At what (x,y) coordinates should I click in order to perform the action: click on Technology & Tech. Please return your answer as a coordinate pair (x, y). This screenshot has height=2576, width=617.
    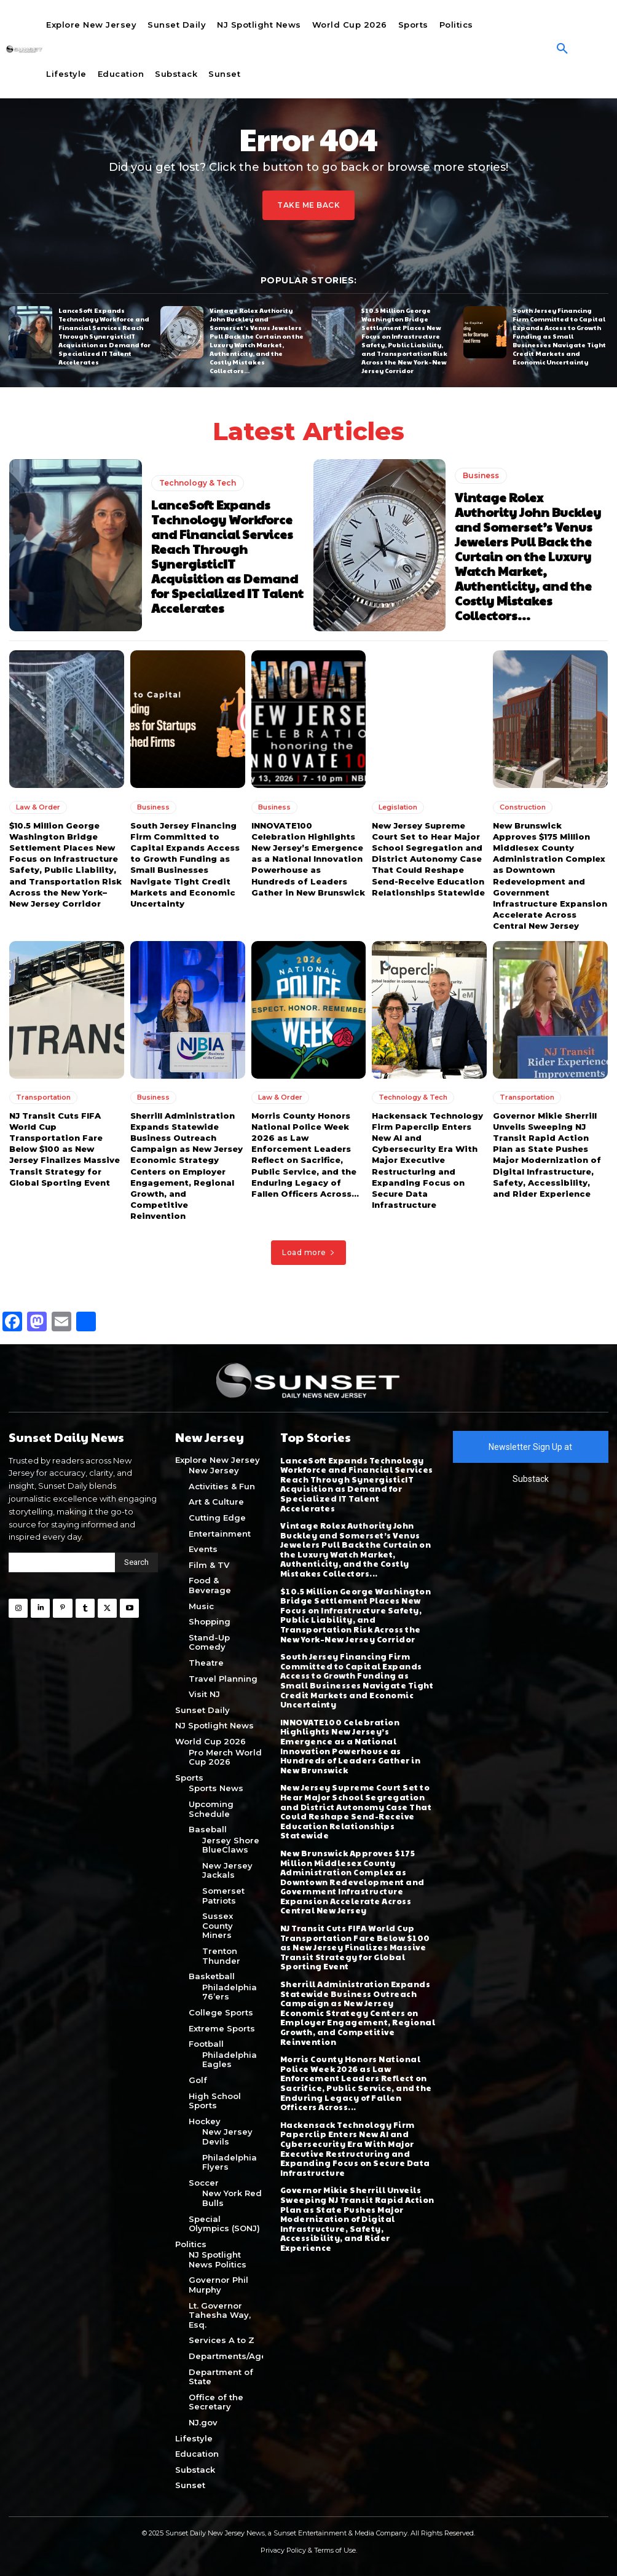
    Looking at the image, I should click on (197, 482).